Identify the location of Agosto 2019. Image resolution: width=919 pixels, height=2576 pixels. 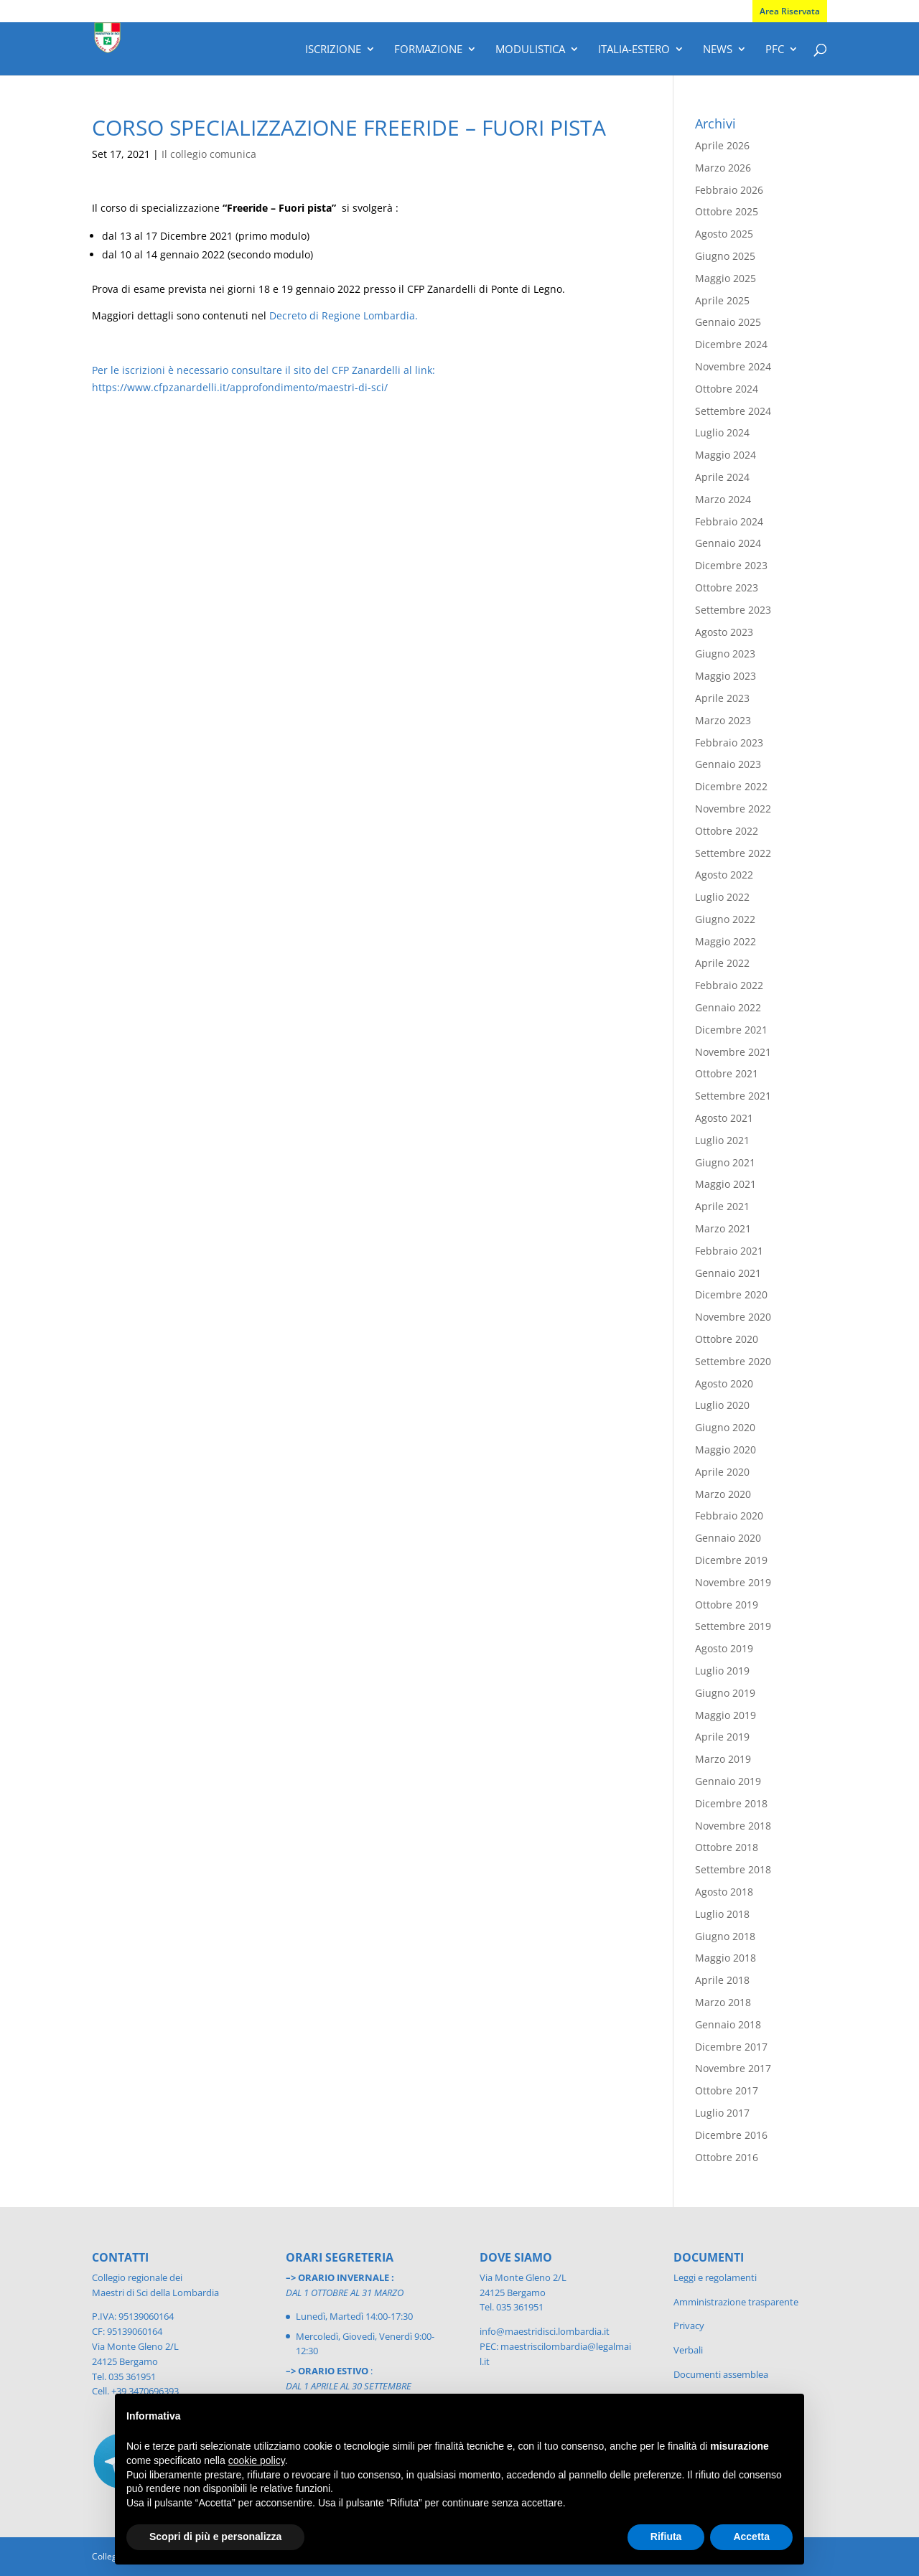
(724, 1648).